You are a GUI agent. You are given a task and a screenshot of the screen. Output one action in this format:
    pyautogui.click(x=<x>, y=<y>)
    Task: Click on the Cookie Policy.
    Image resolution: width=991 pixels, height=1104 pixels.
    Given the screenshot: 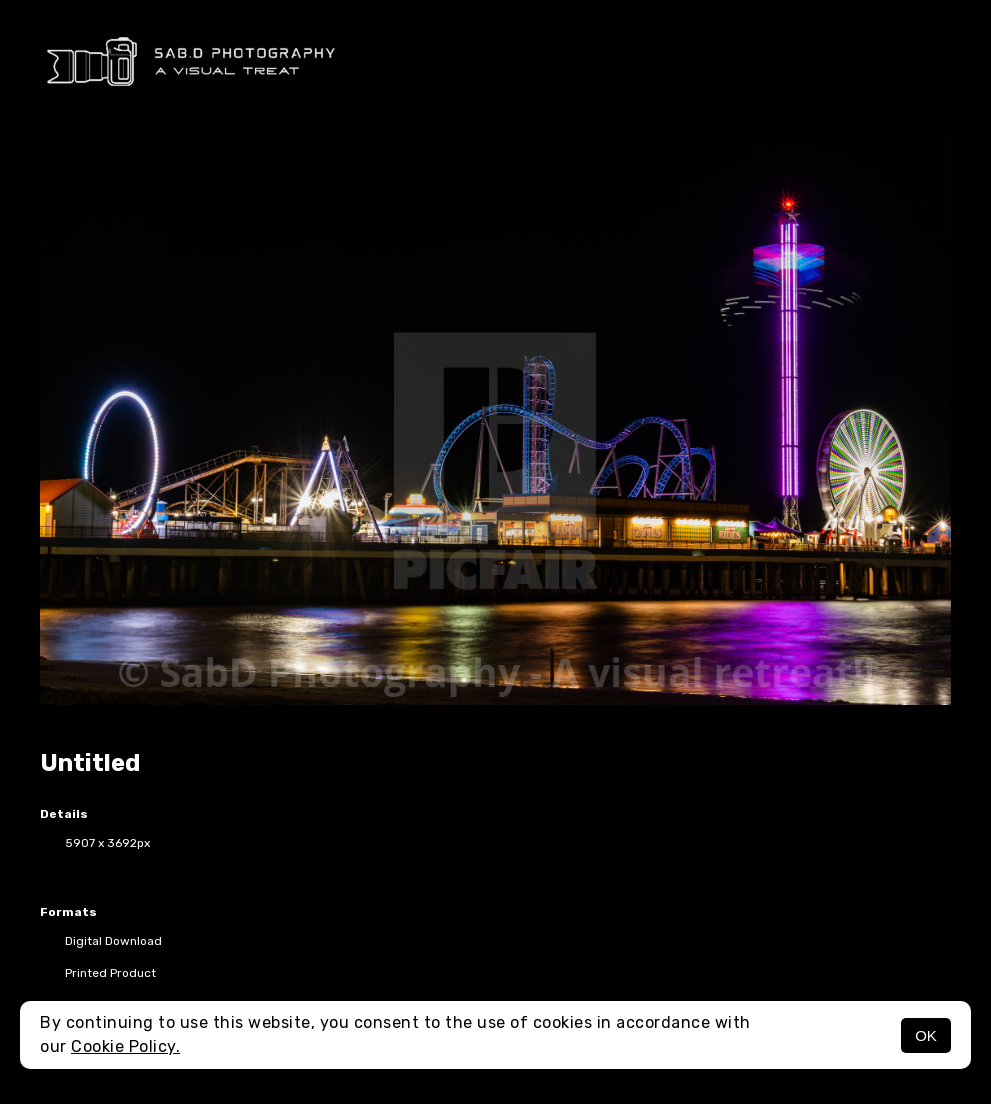 What is the action you would take?
    pyautogui.click(x=125, y=1046)
    